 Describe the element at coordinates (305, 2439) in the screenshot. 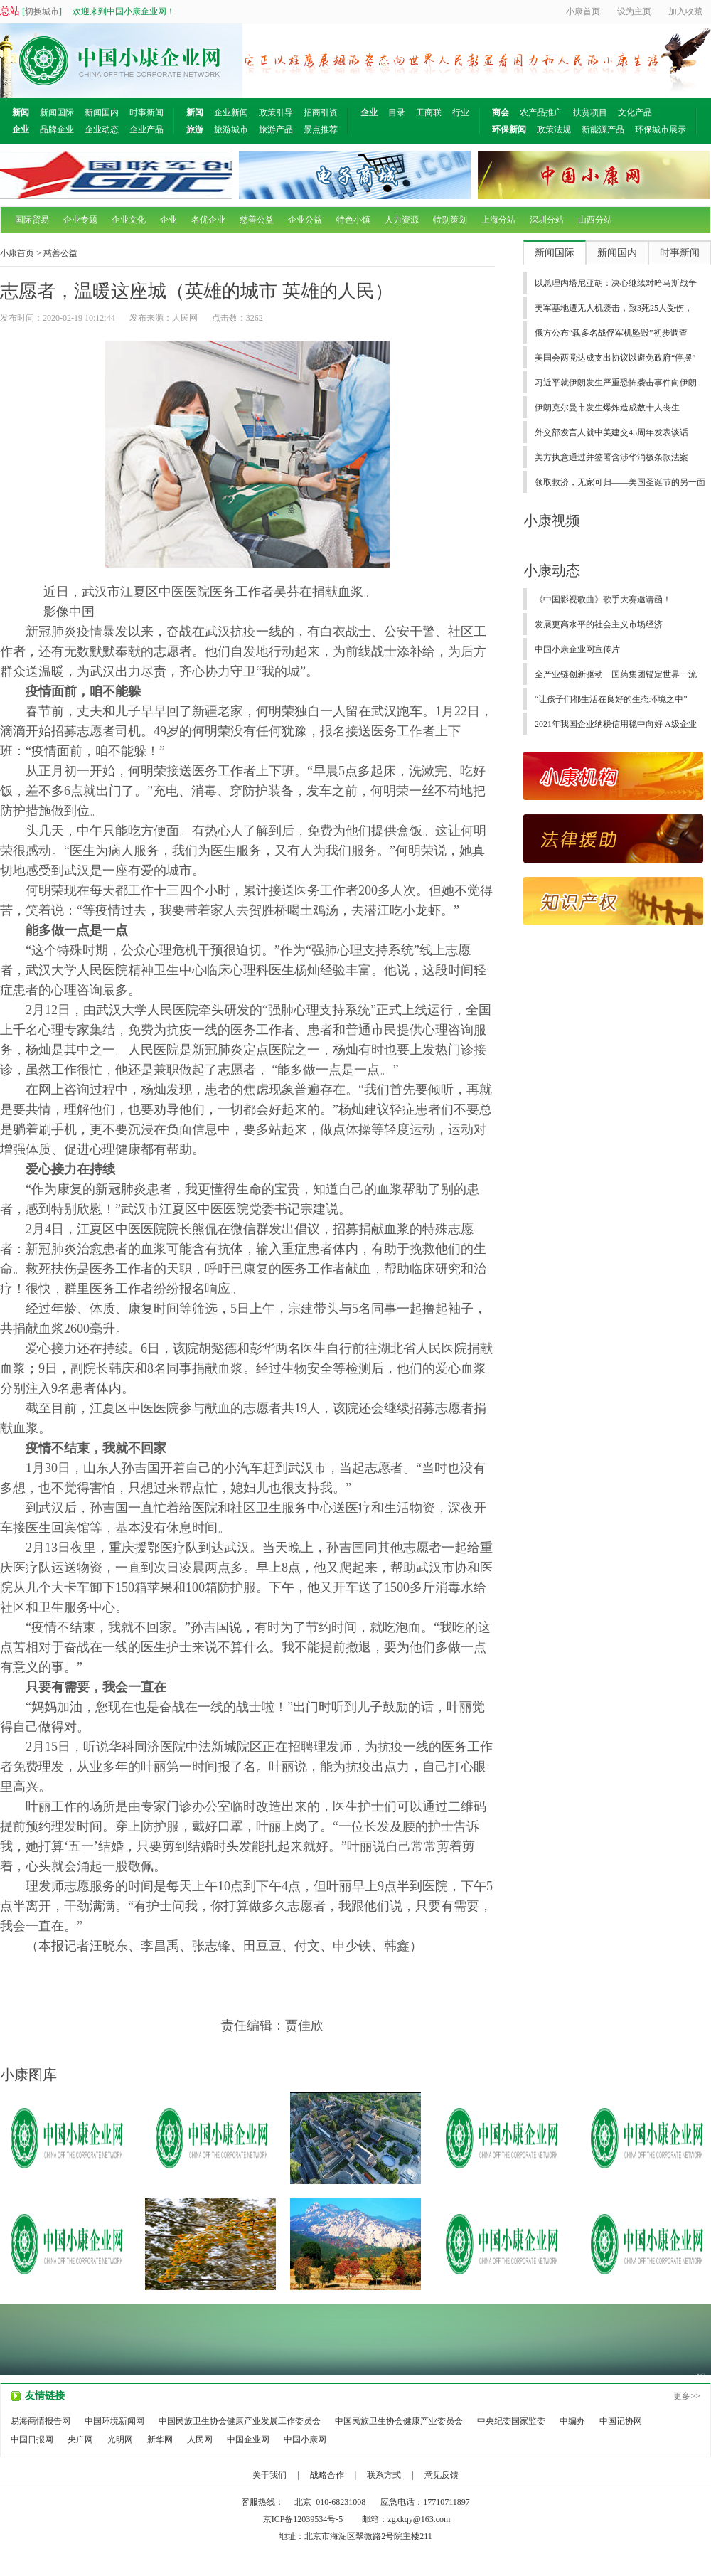

I see `中国小康网` at that location.